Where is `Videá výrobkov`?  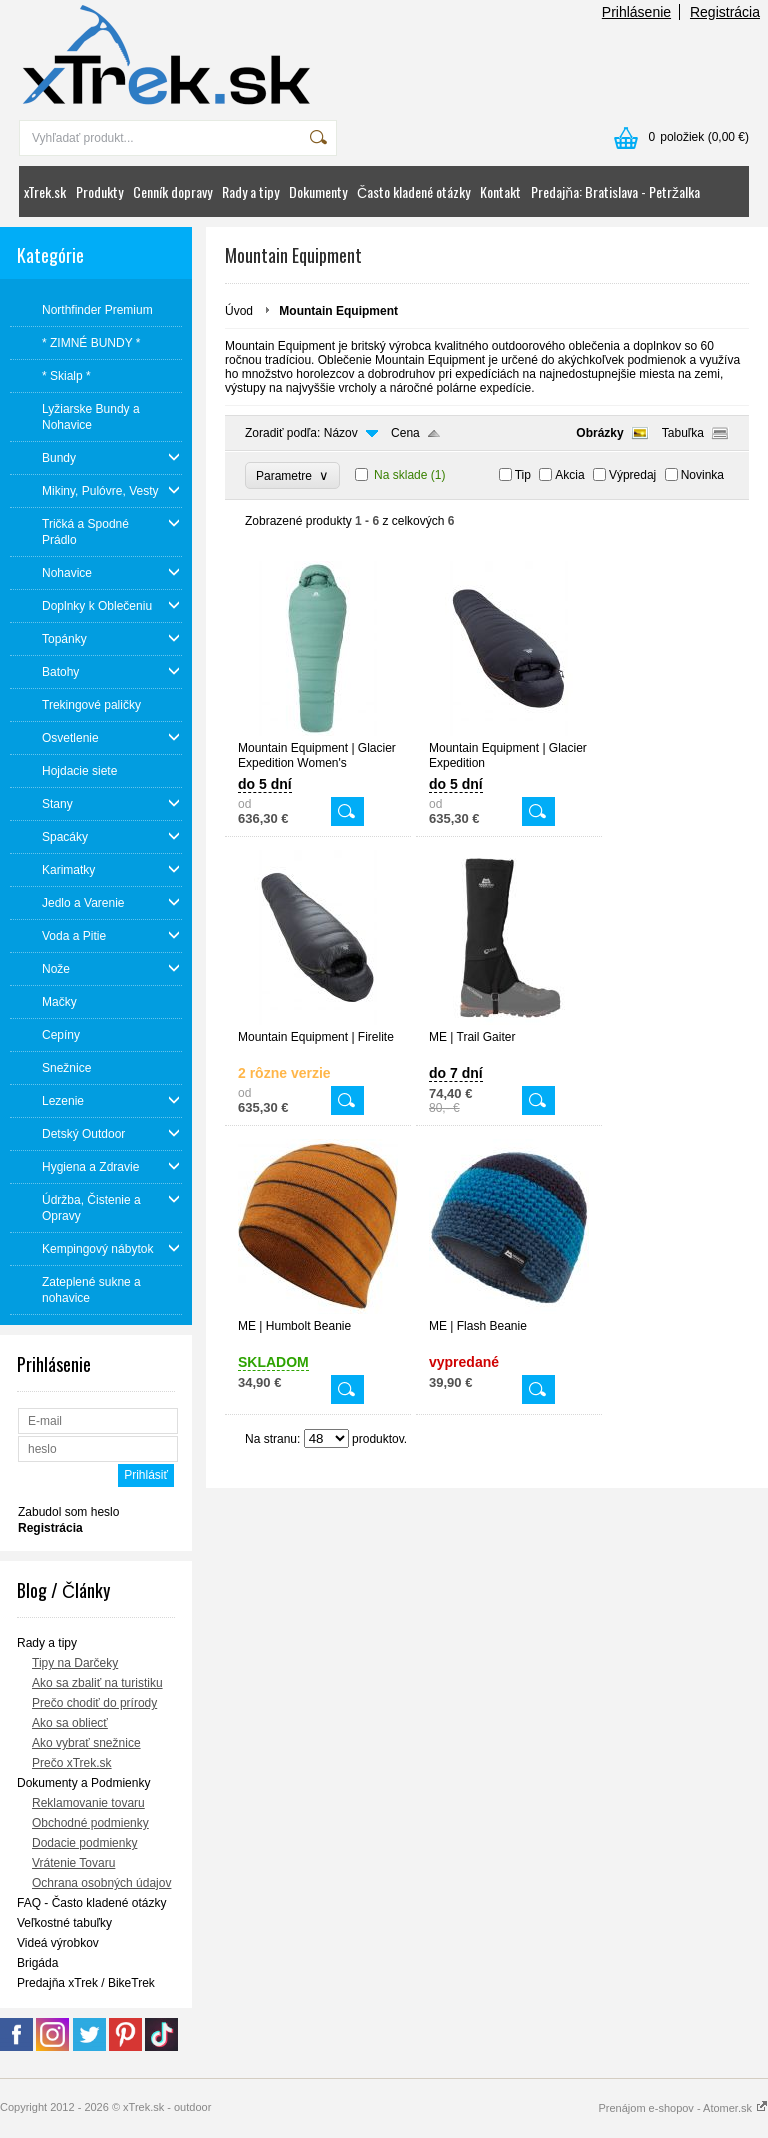 Videá výrobkov is located at coordinates (58, 1943).